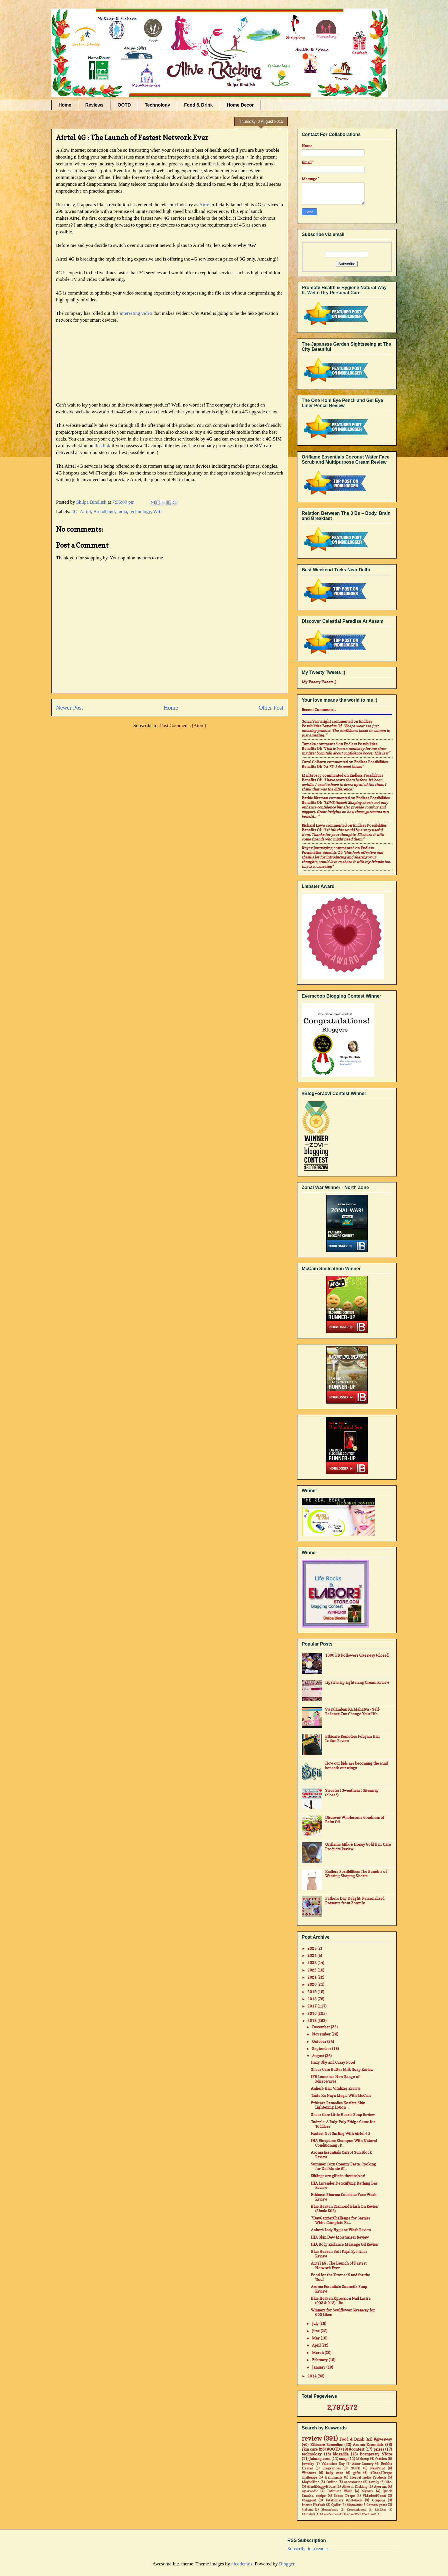 Image resolution: width=448 pixels, height=2576 pixels. What do you see at coordinates (342, 2069) in the screenshot?
I see `Sheer Care Butter Milk Soap Review` at bounding box center [342, 2069].